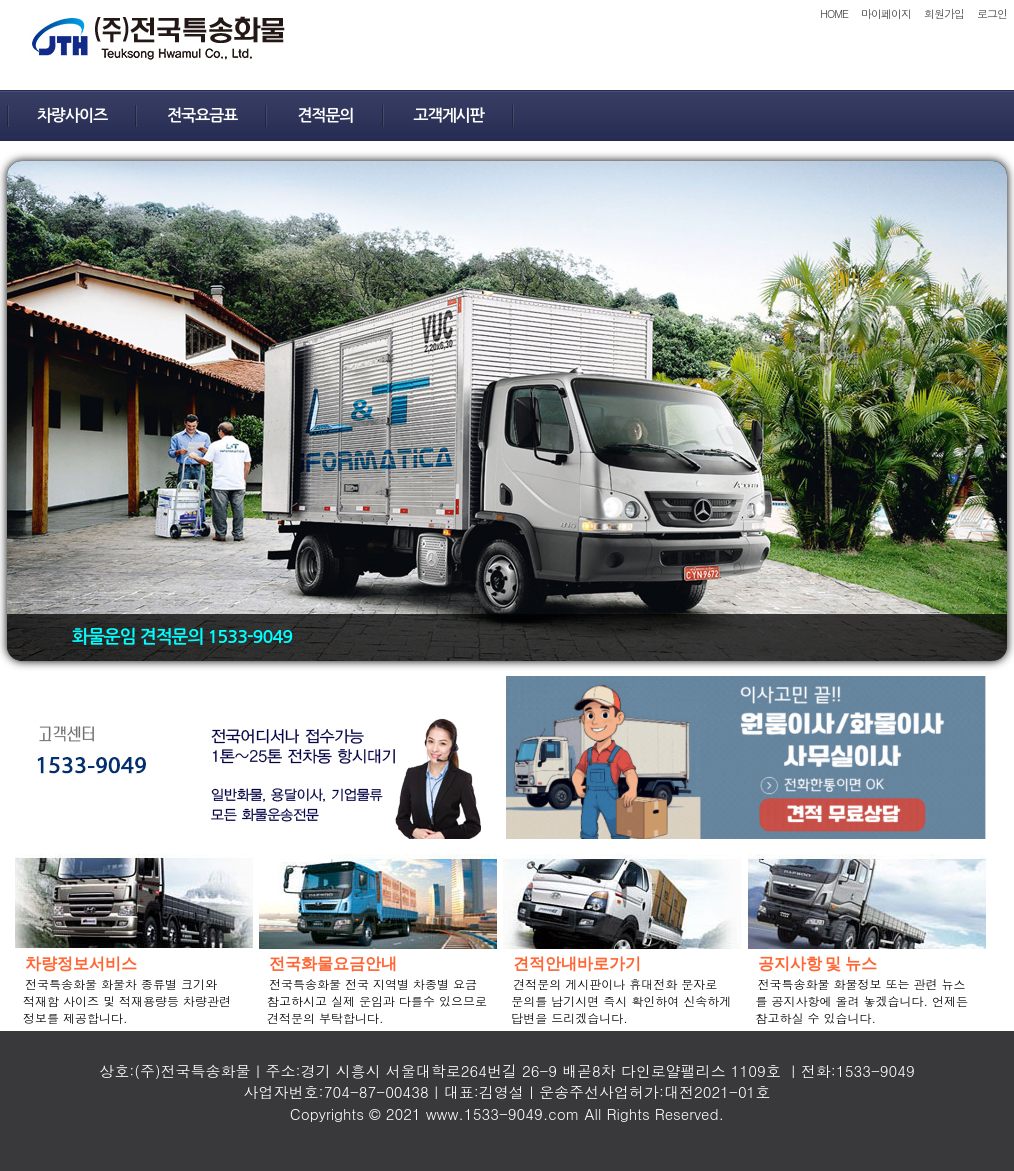 The width and height of the screenshot is (1014, 1171). Describe the element at coordinates (992, 13) in the screenshot. I see `로그인` at that location.